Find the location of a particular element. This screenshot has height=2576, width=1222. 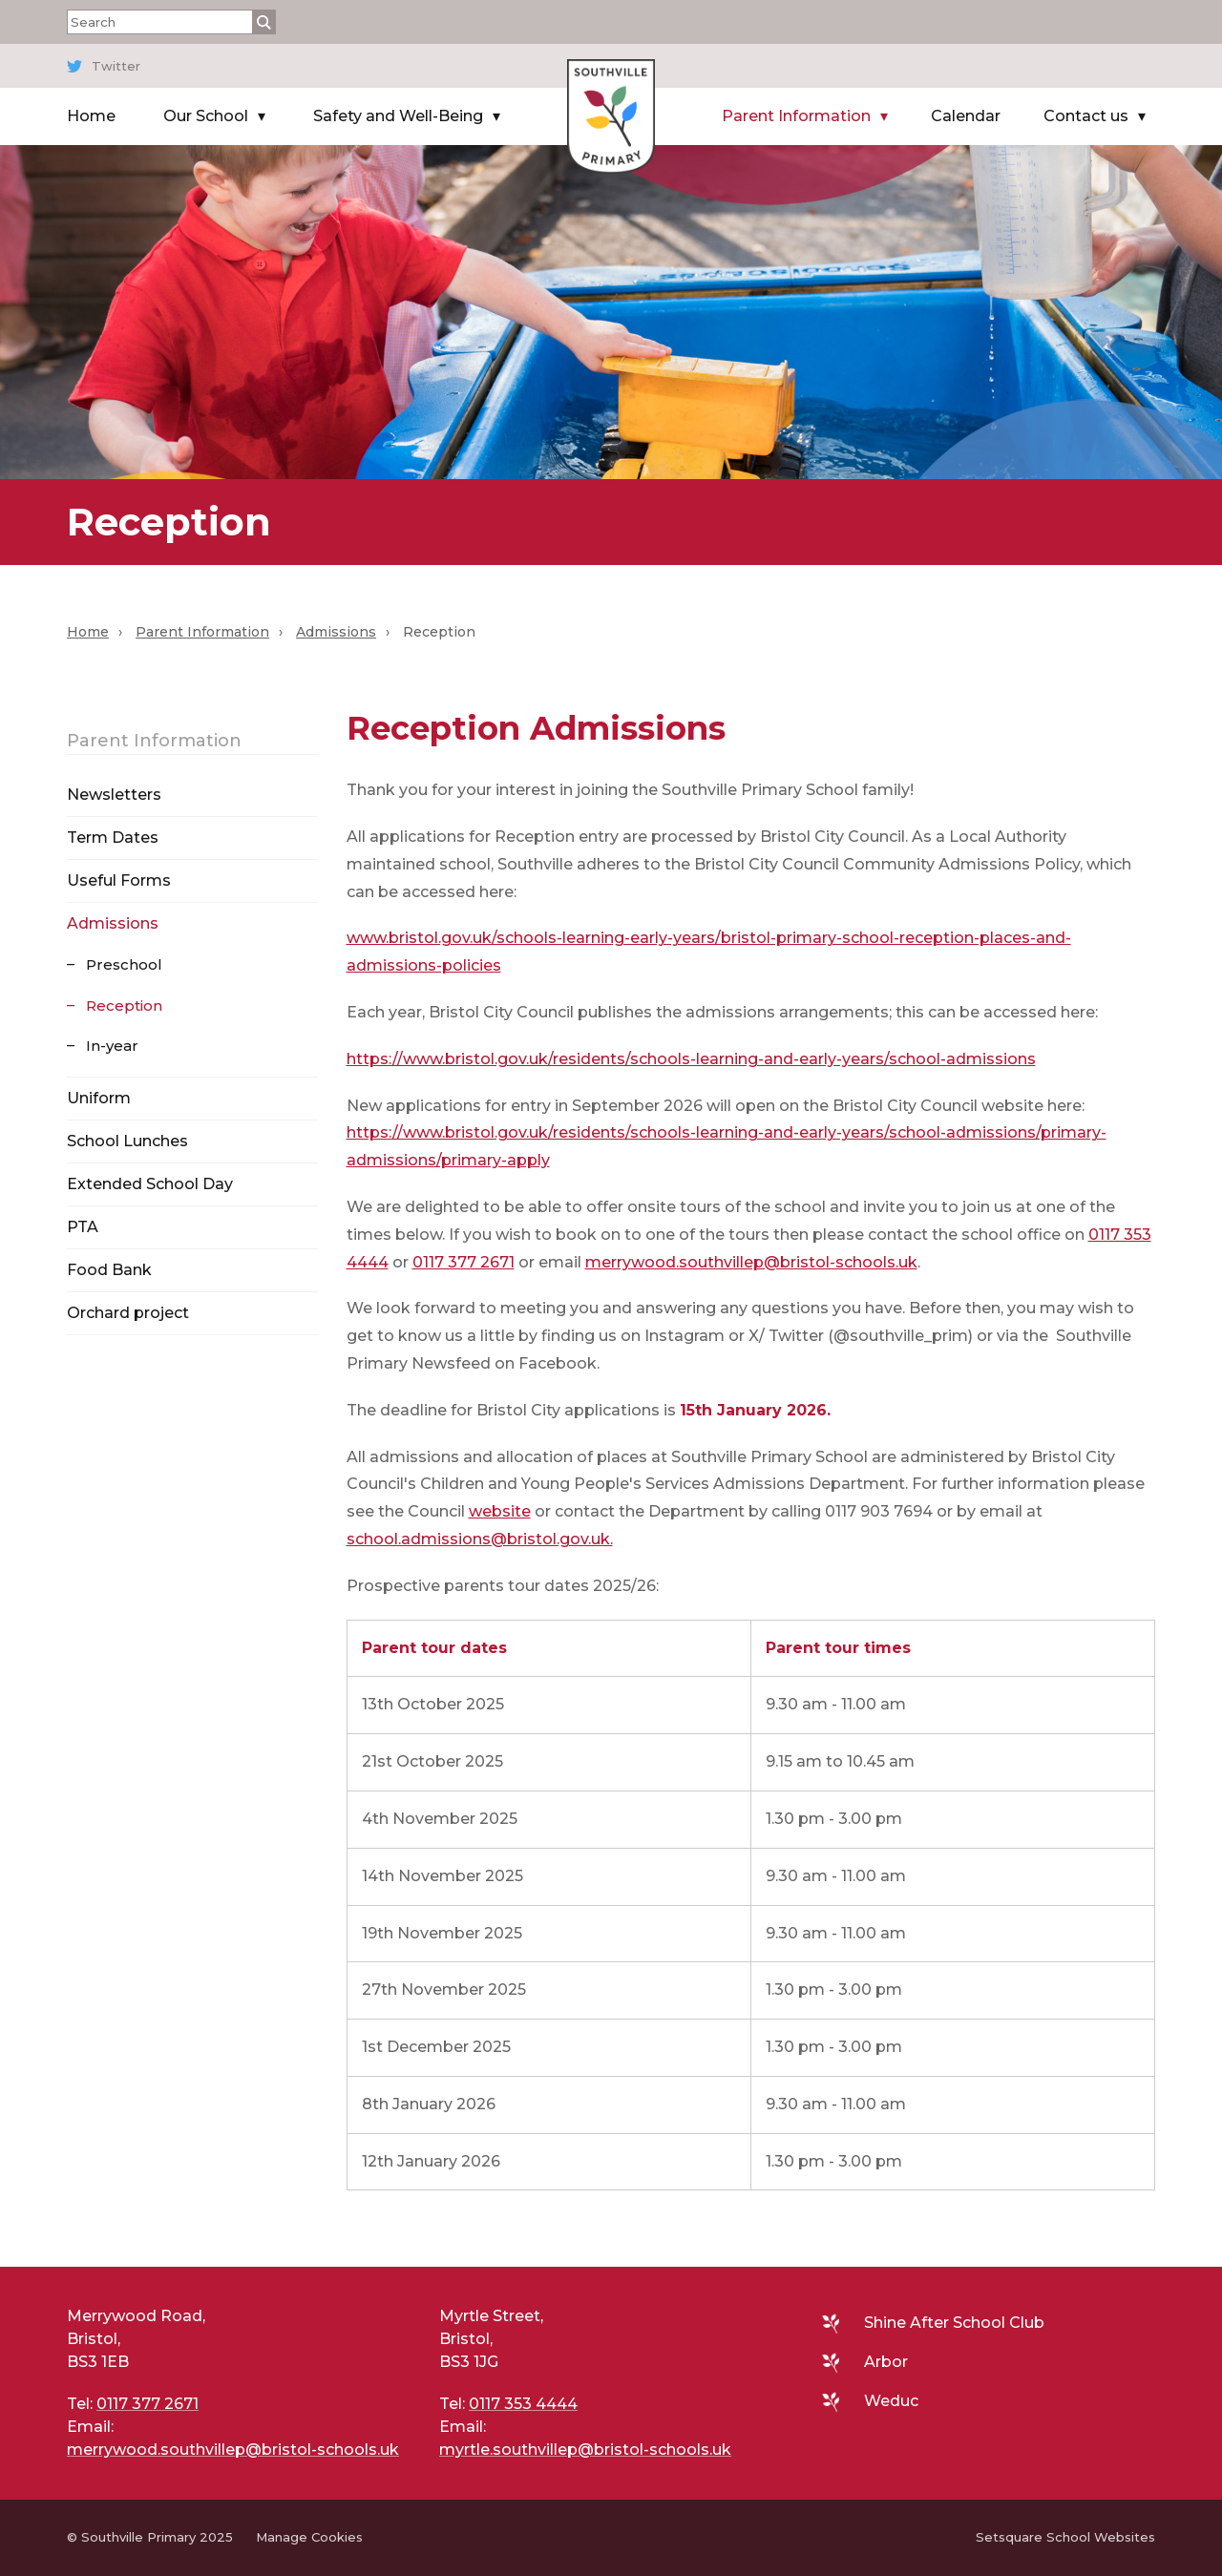

Food Bank is located at coordinates (109, 1270).